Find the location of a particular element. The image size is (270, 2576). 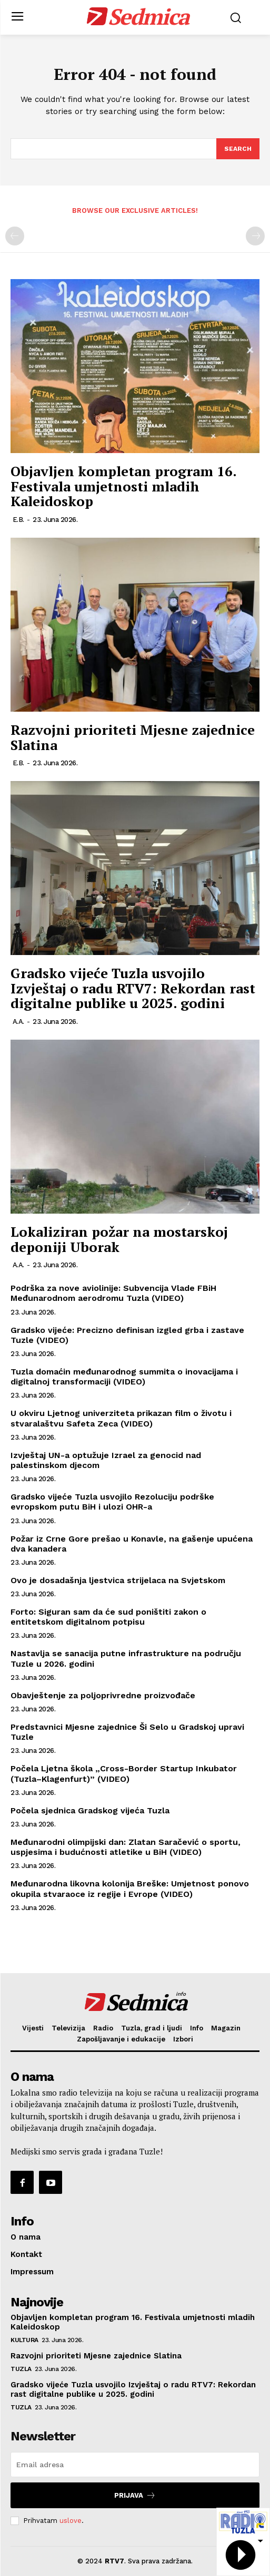

[email] is located at coordinates (135, 2464).